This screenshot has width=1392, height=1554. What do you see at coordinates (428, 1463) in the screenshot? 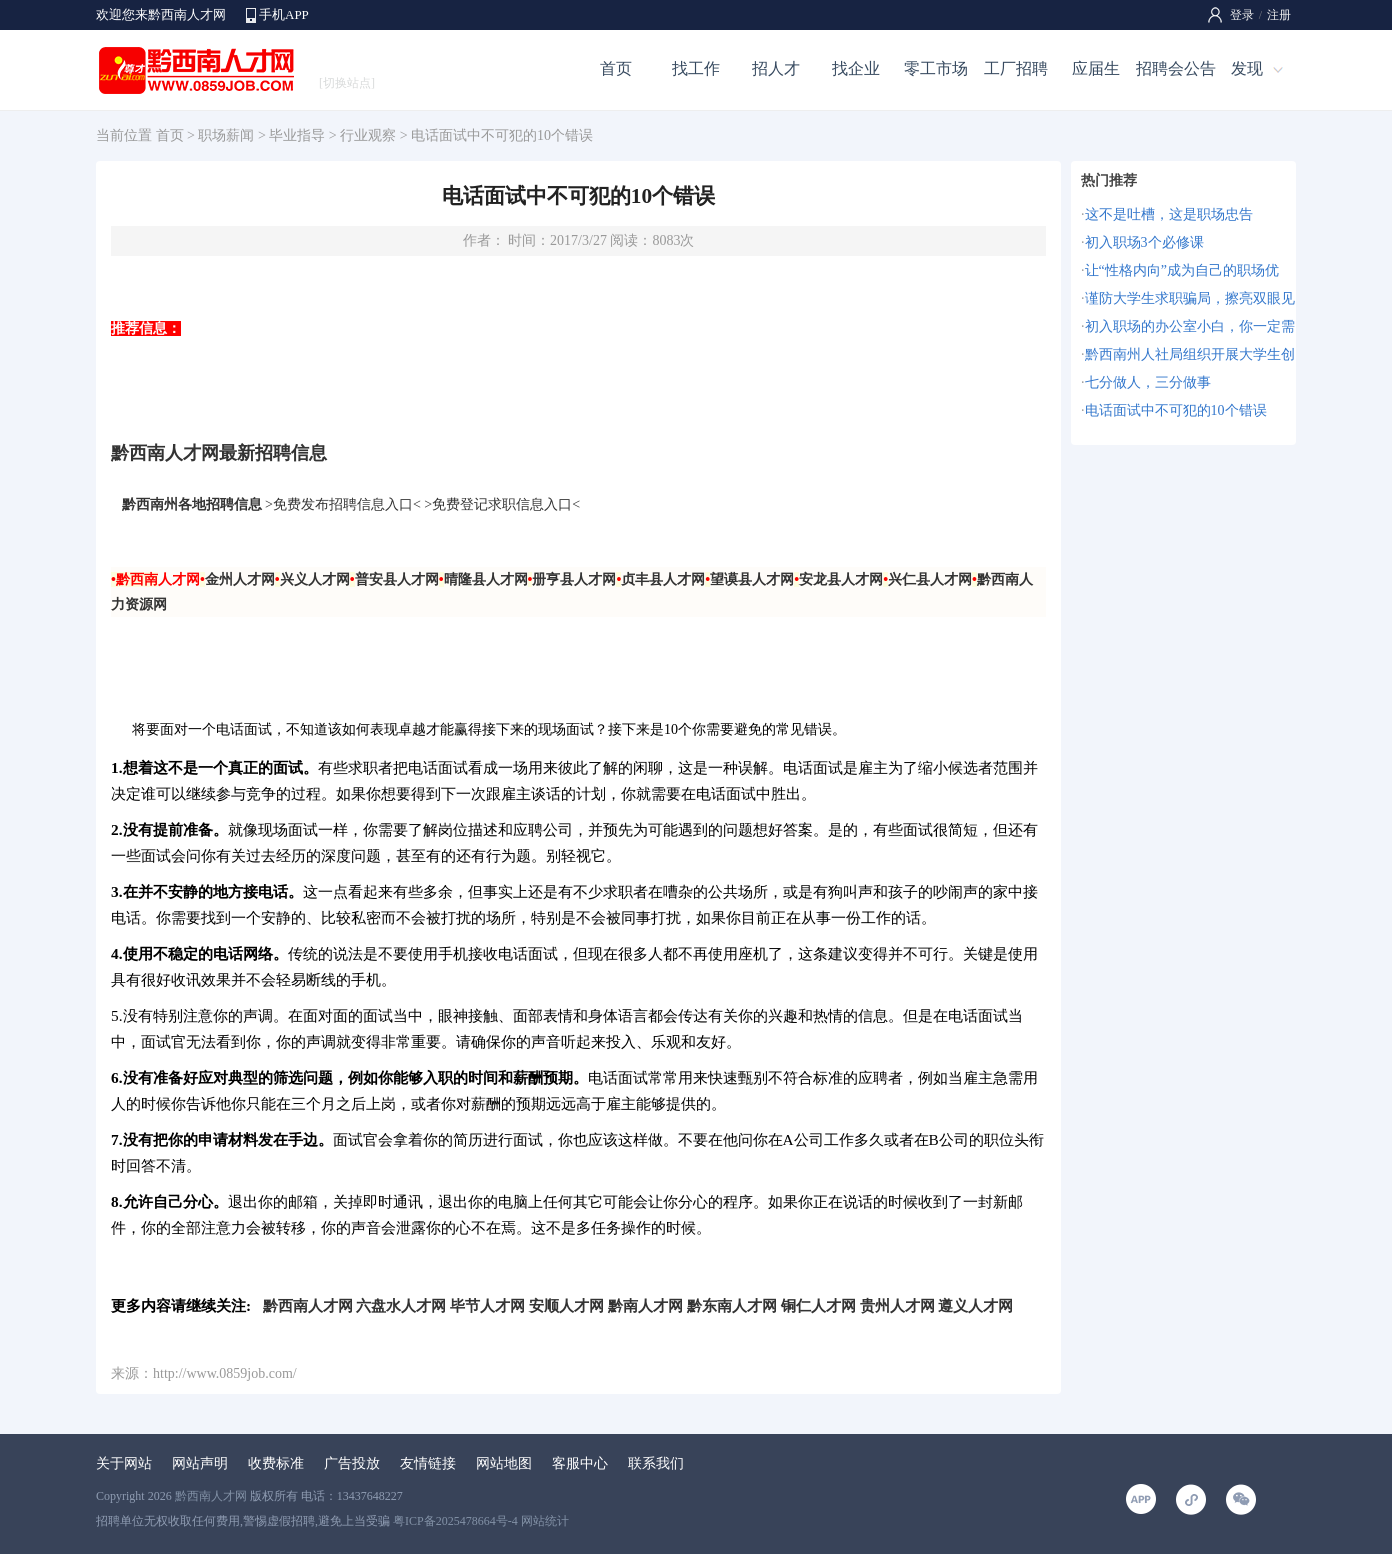
I see `友情链接` at bounding box center [428, 1463].